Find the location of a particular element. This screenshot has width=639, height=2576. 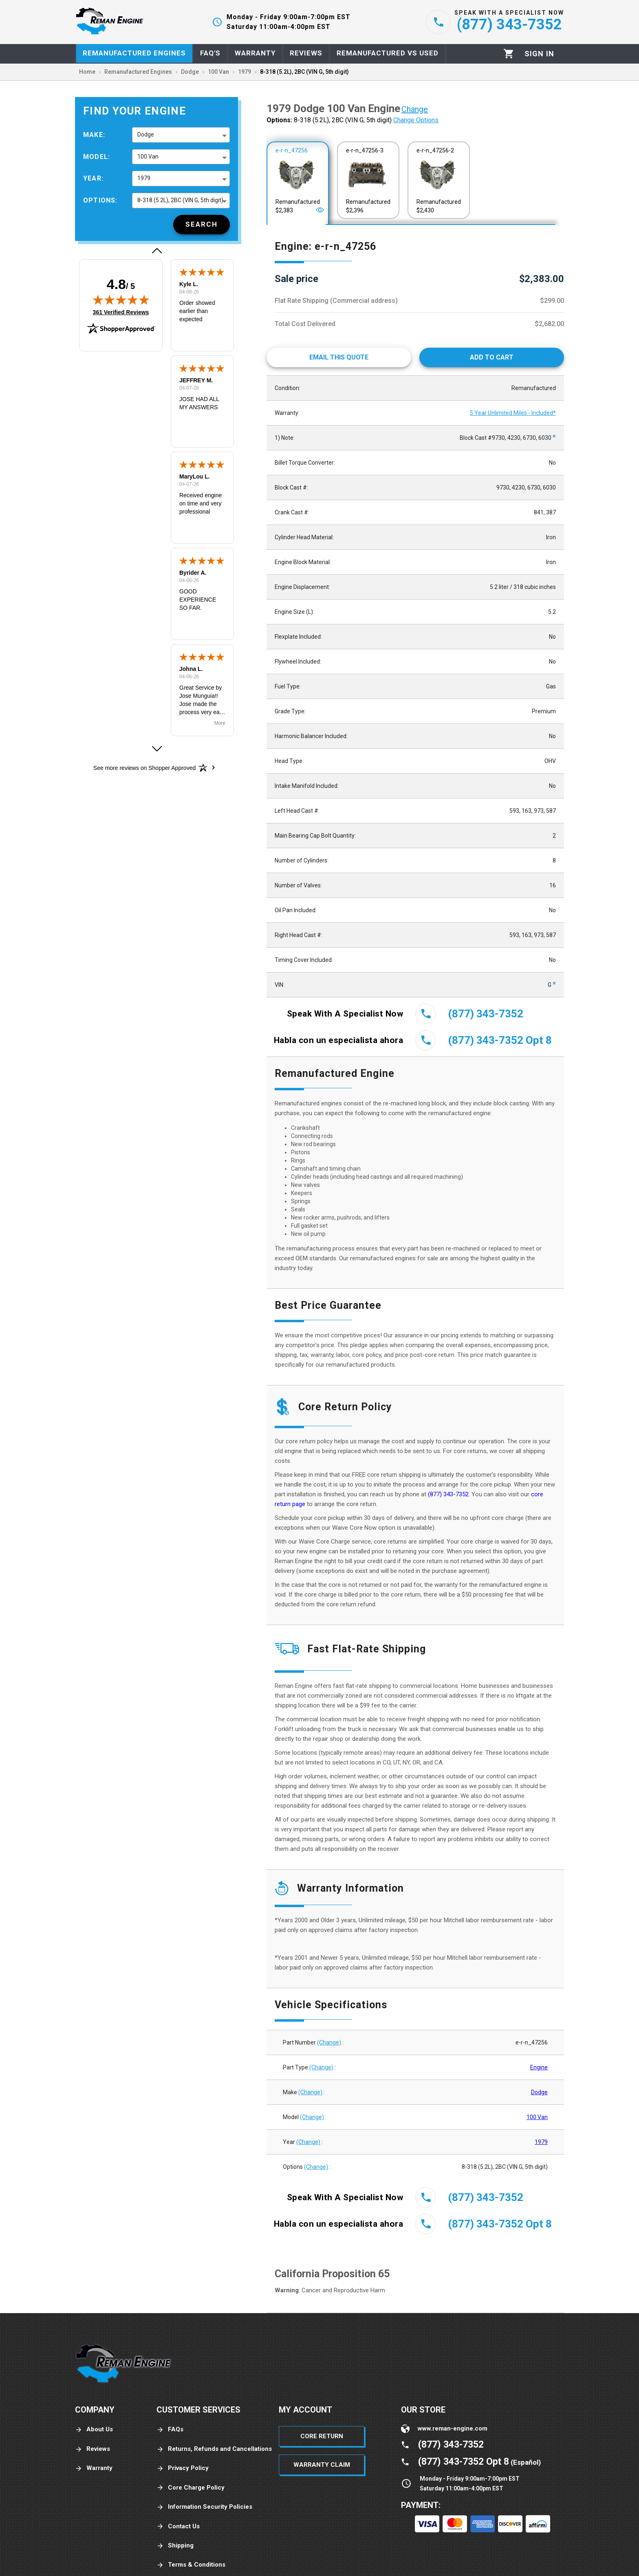

5 Year Unlimited Miles - Included* is located at coordinates (513, 413).